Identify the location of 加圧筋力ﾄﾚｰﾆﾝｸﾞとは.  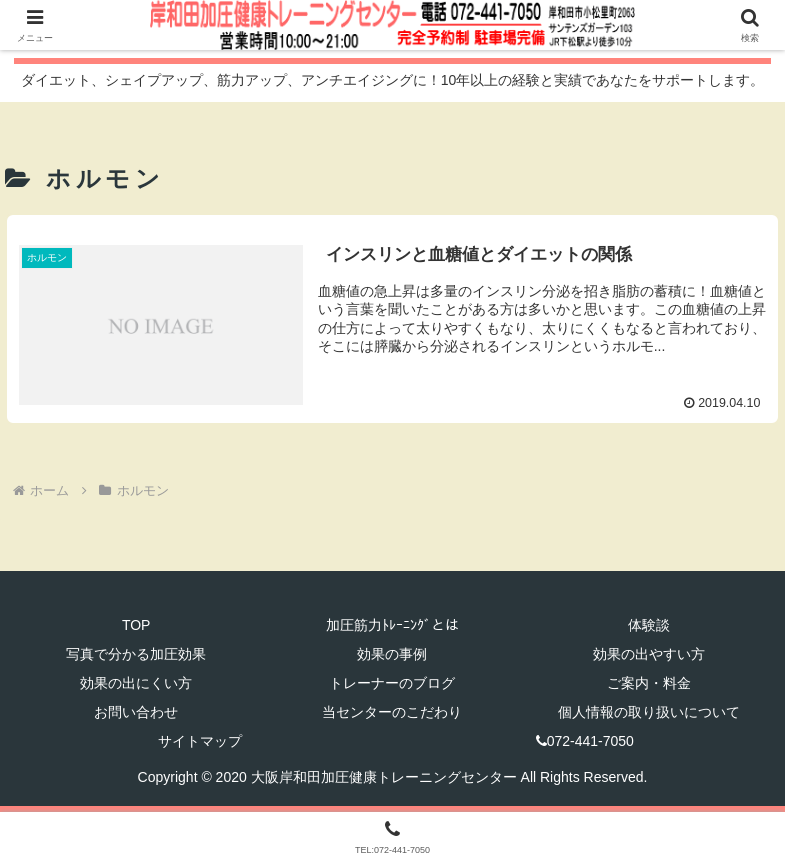
(392, 625).